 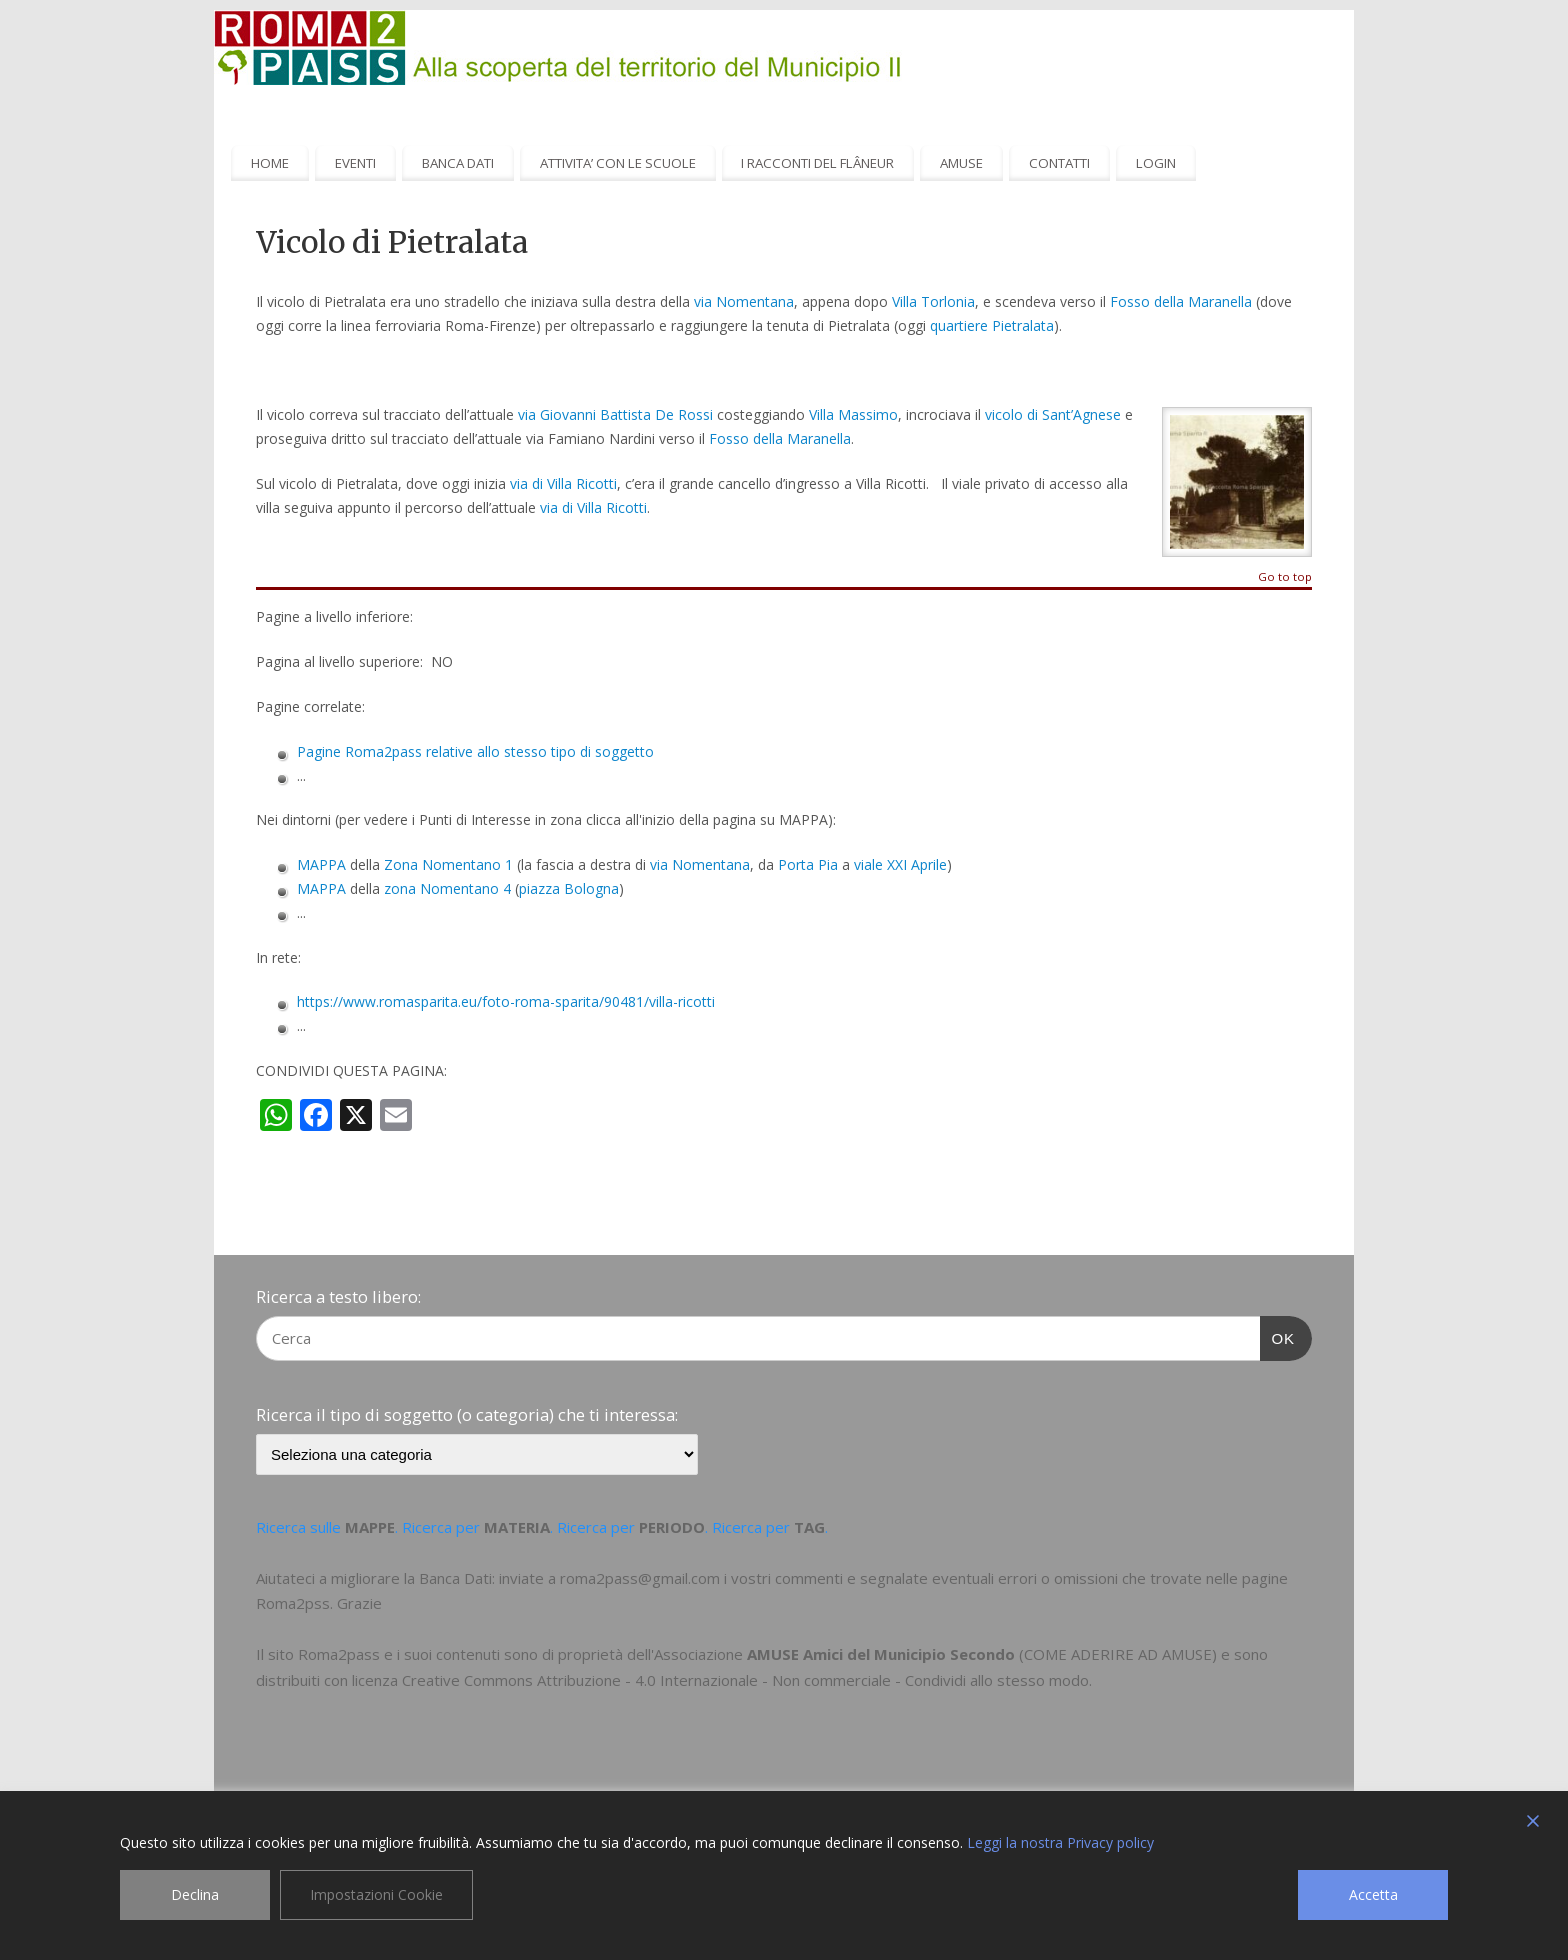 What do you see at coordinates (1156, 163) in the screenshot?
I see `LOGIN` at bounding box center [1156, 163].